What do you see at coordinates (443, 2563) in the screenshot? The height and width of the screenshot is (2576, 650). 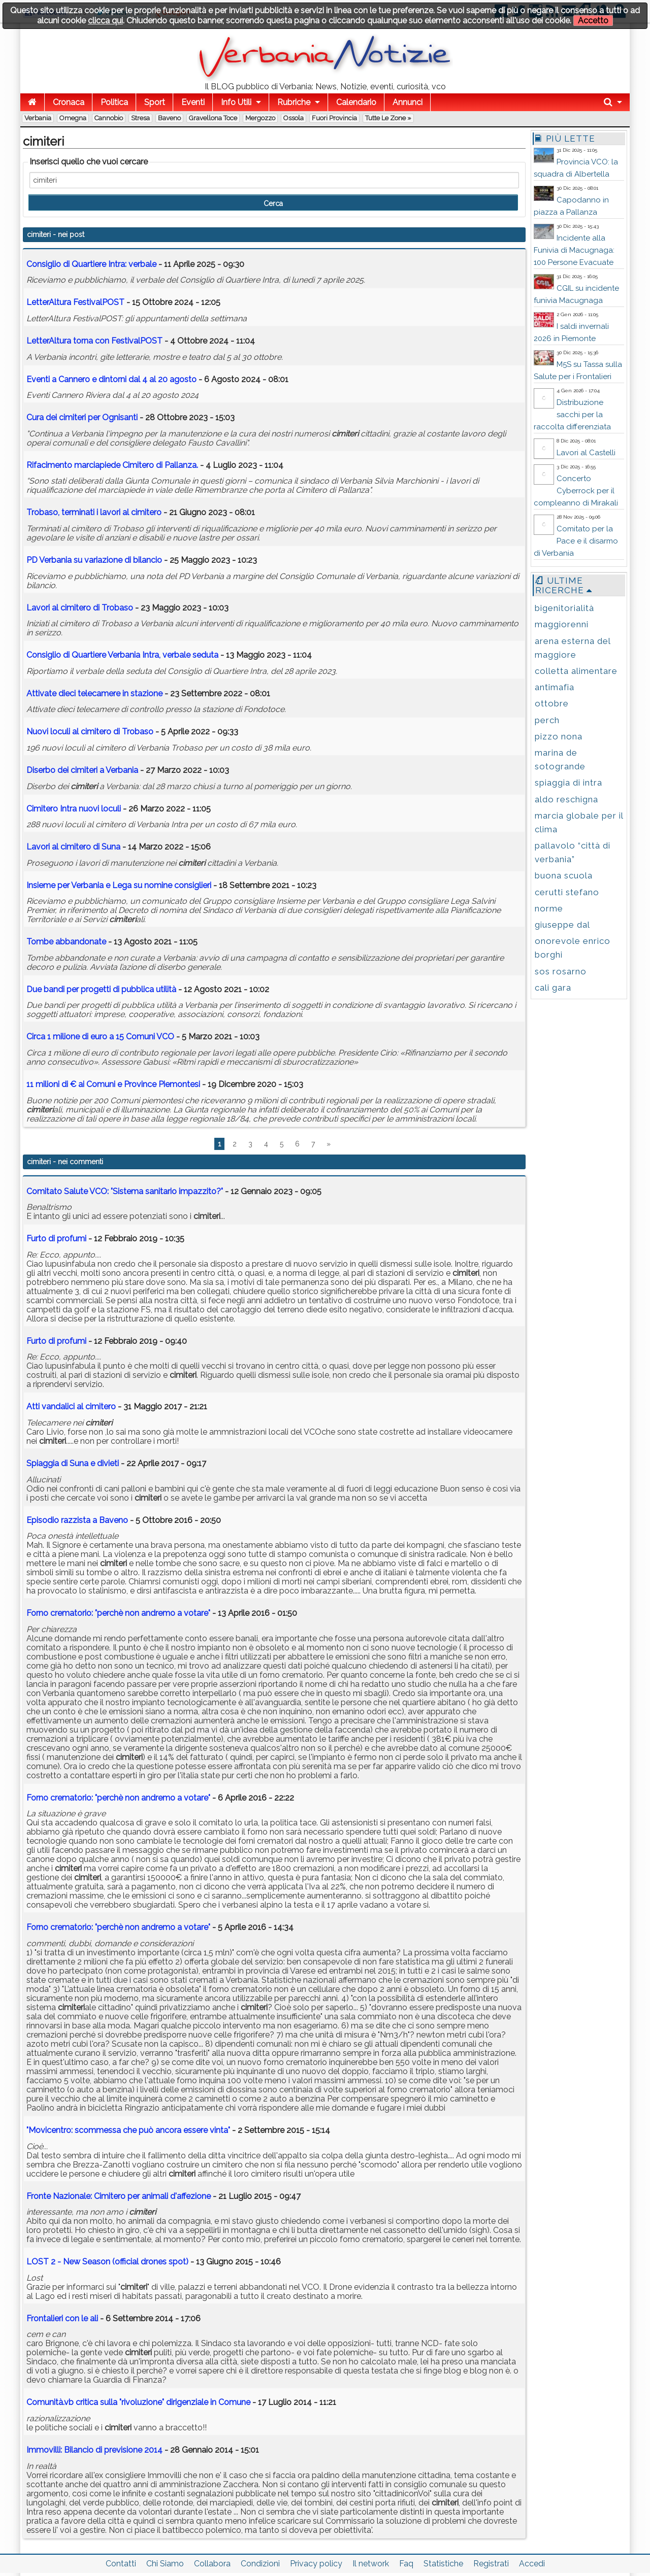 I see `Statistiche` at bounding box center [443, 2563].